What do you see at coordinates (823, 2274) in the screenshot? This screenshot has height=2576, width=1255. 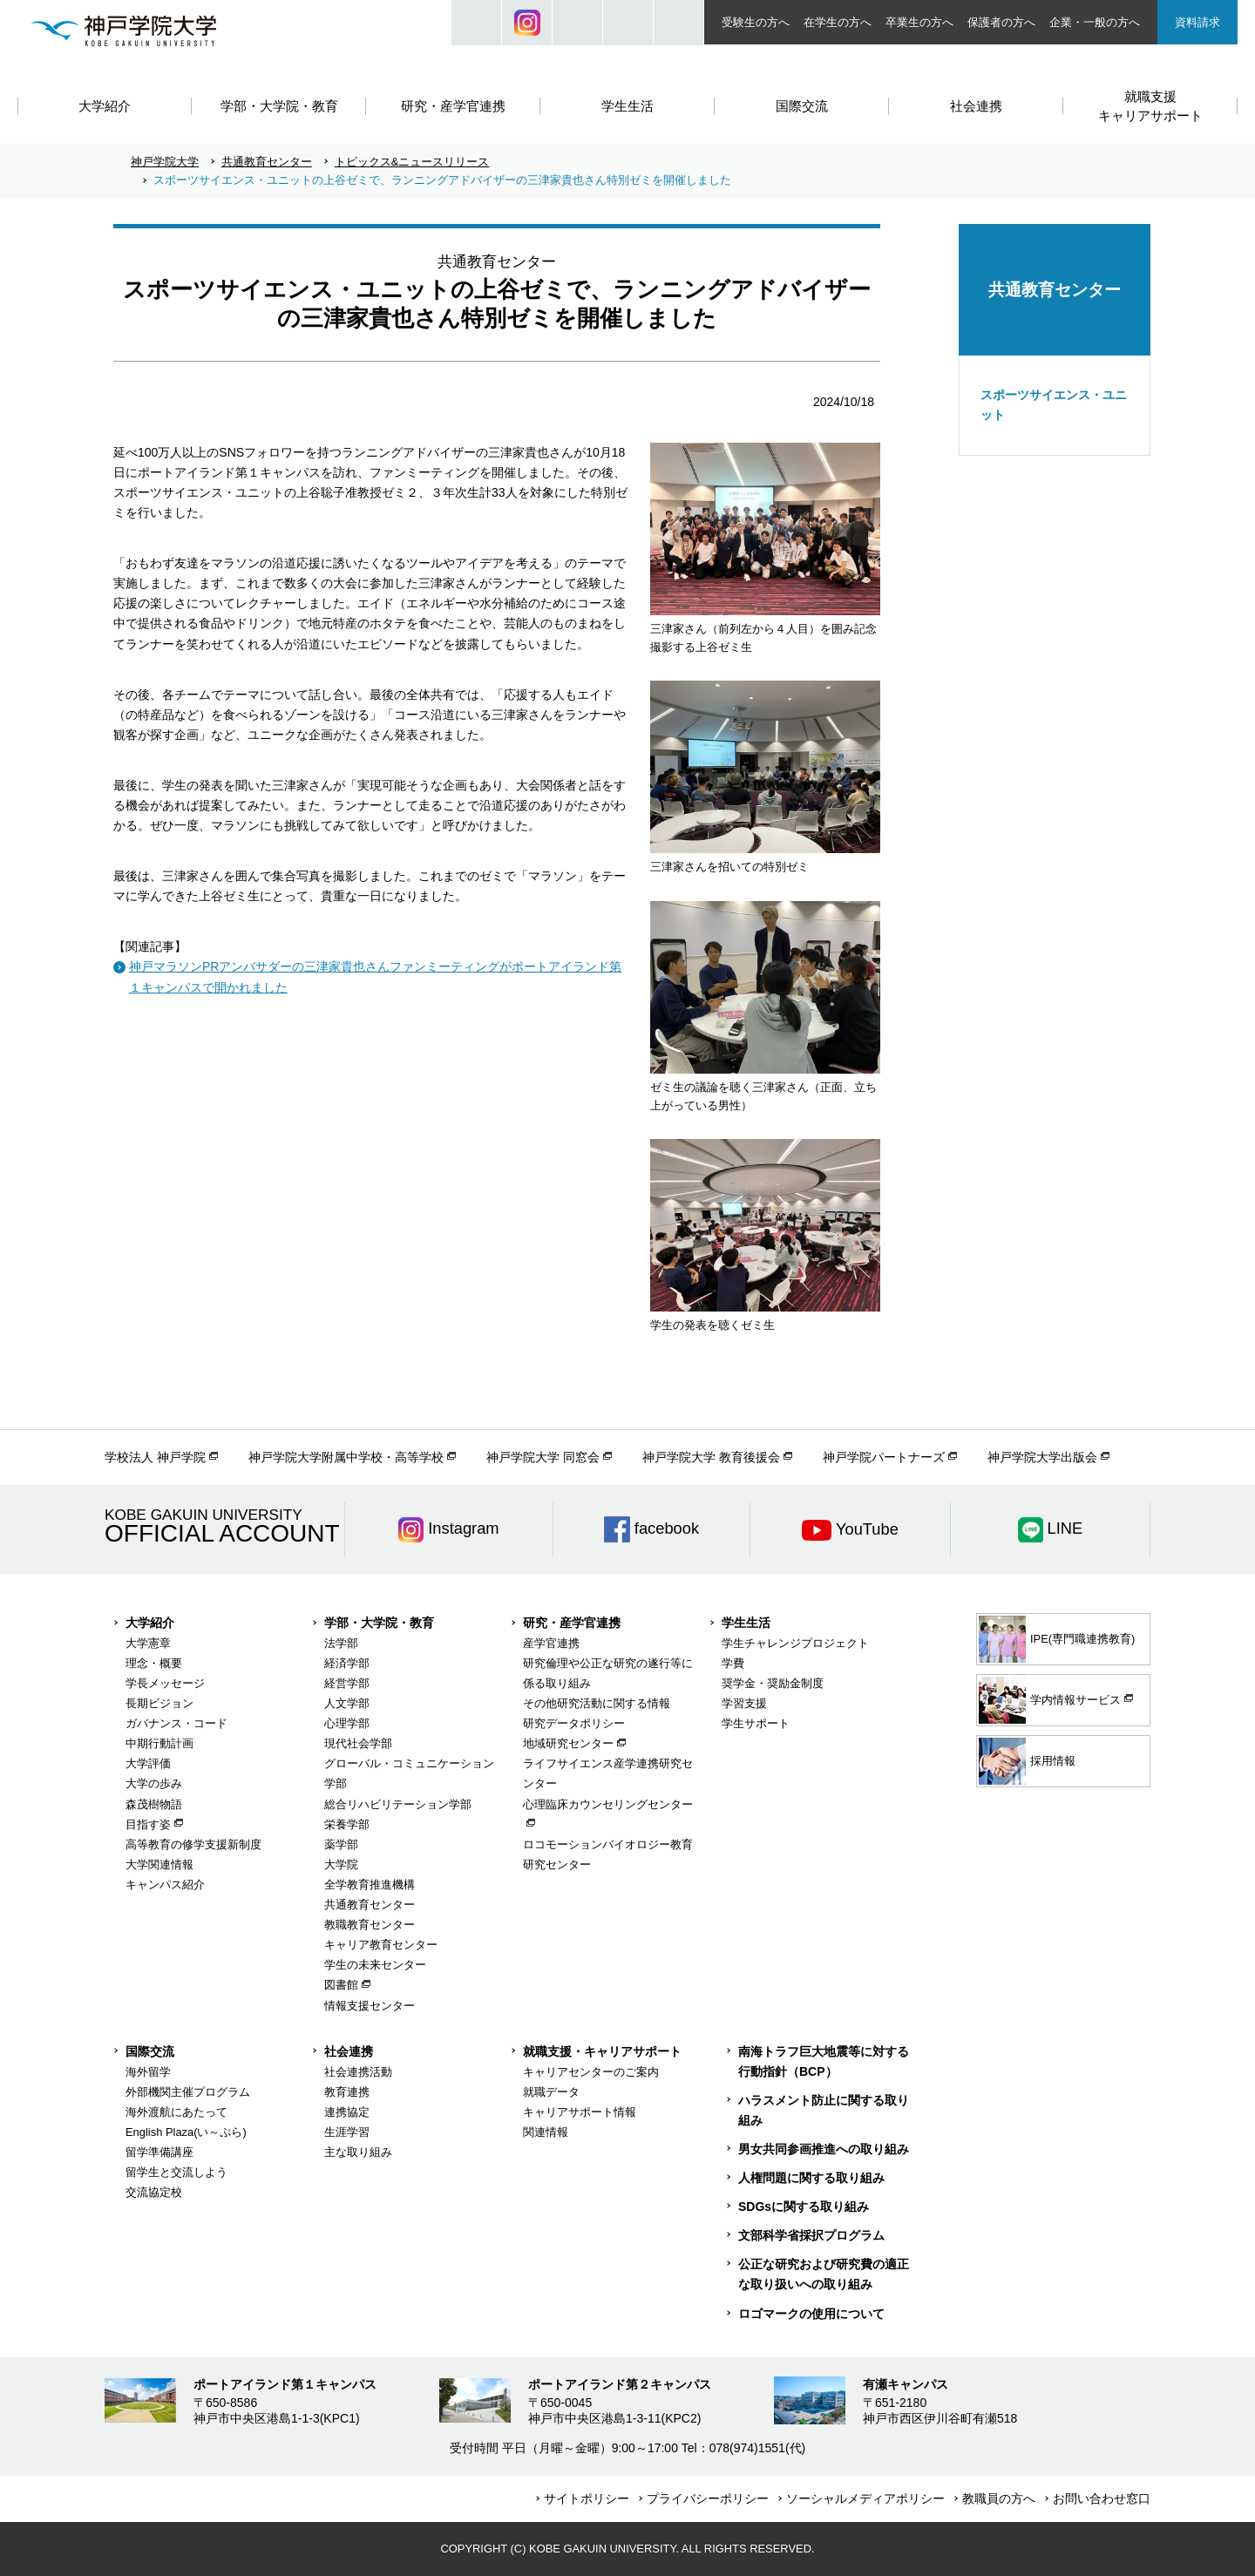 I see `公正な研究および研究費の適正な取り扱いへの取り組み` at bounding box center [823, 2274].